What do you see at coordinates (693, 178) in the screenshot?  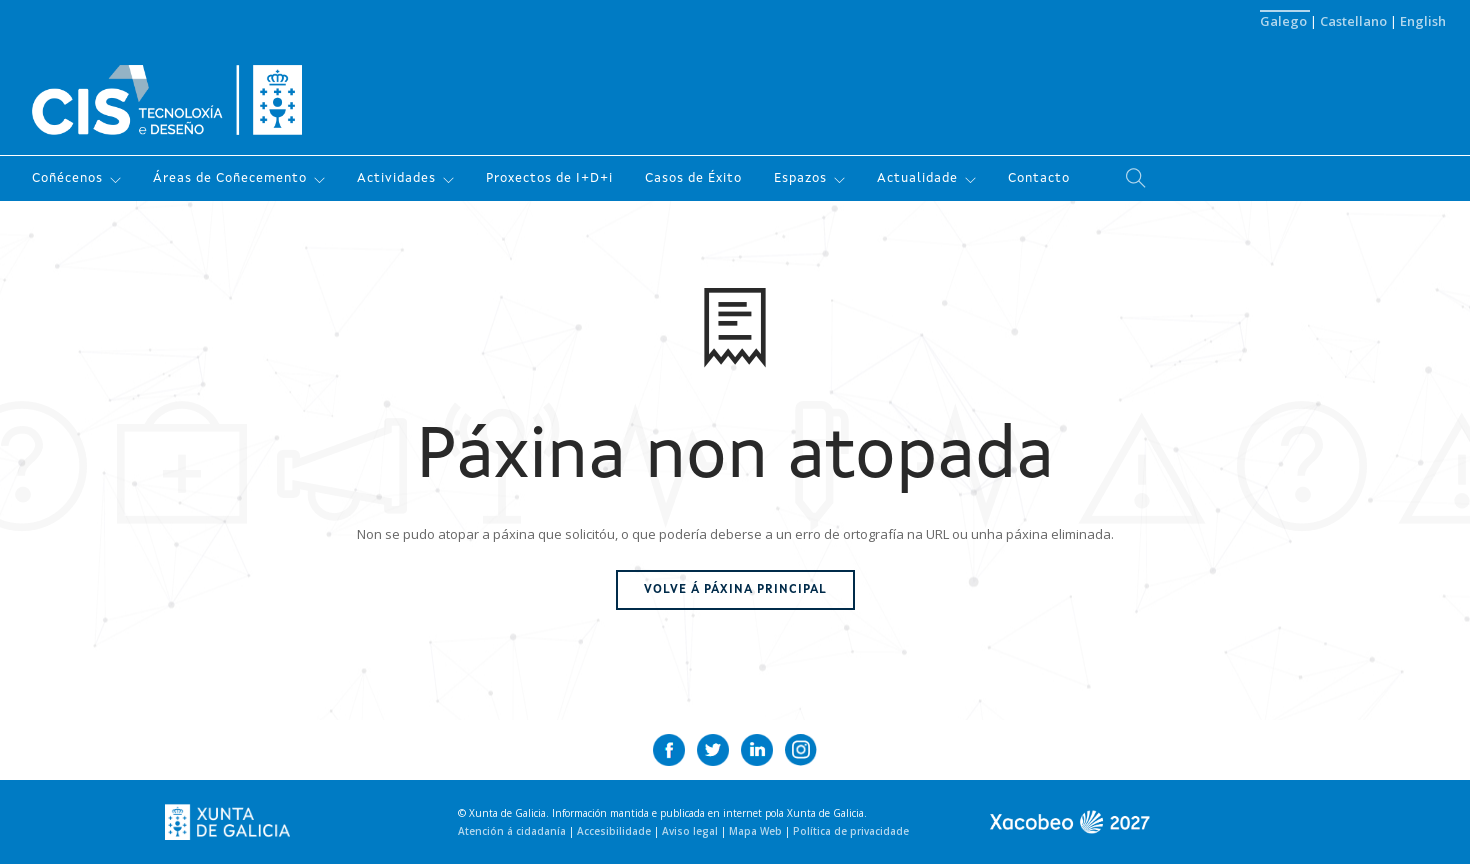 I see `Casos de Éxito` at bounding box center [693, 178].